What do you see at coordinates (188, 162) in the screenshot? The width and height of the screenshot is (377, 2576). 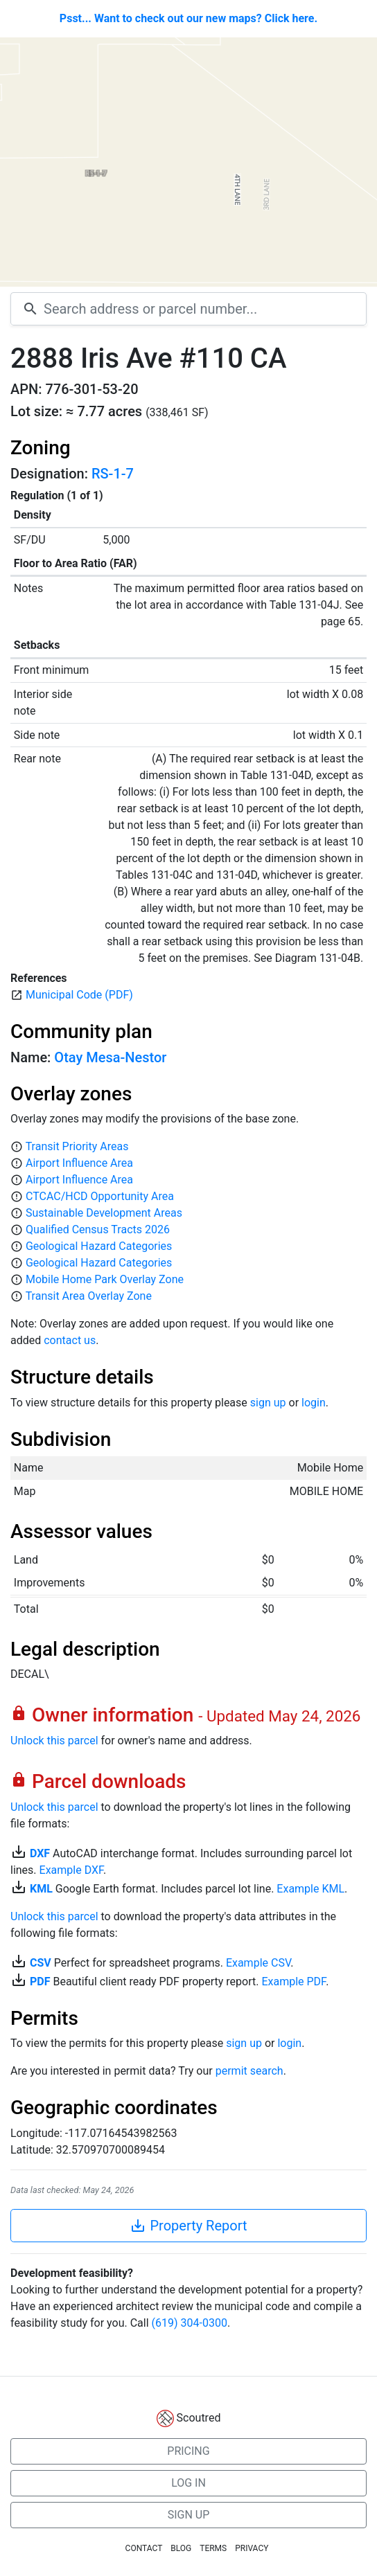 I see `[Map]` at bounding box center [188, 162].